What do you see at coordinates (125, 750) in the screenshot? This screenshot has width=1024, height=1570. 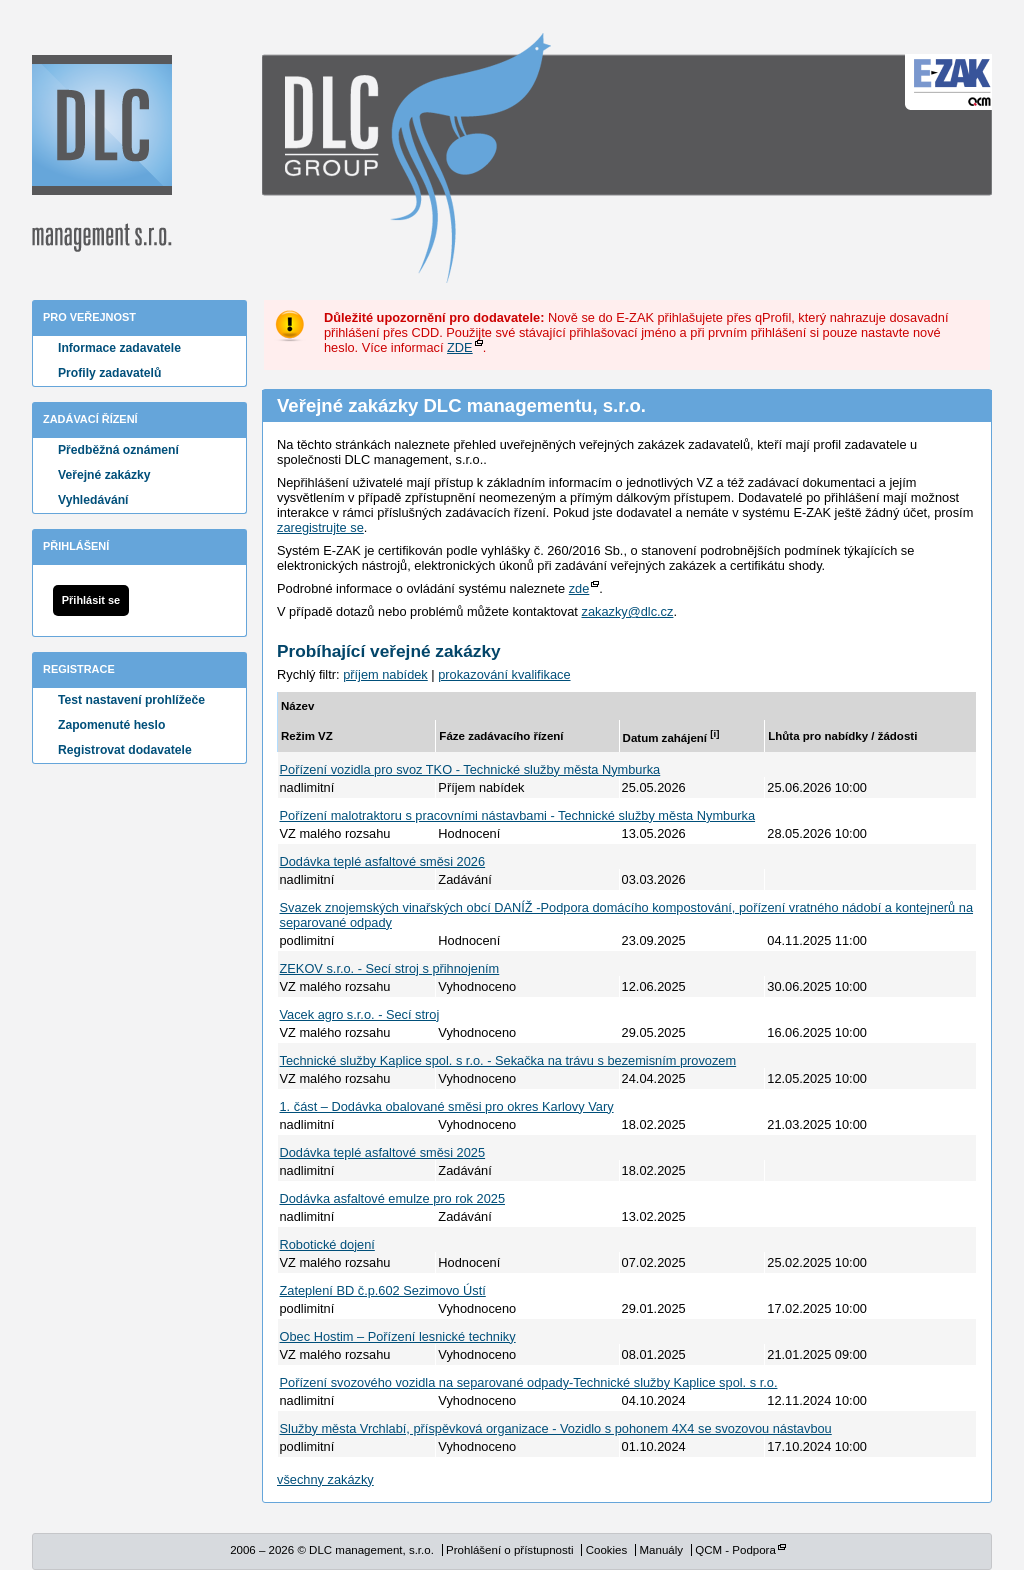 I see `Registrovat dodavatele` at bounding box center [125, 750].